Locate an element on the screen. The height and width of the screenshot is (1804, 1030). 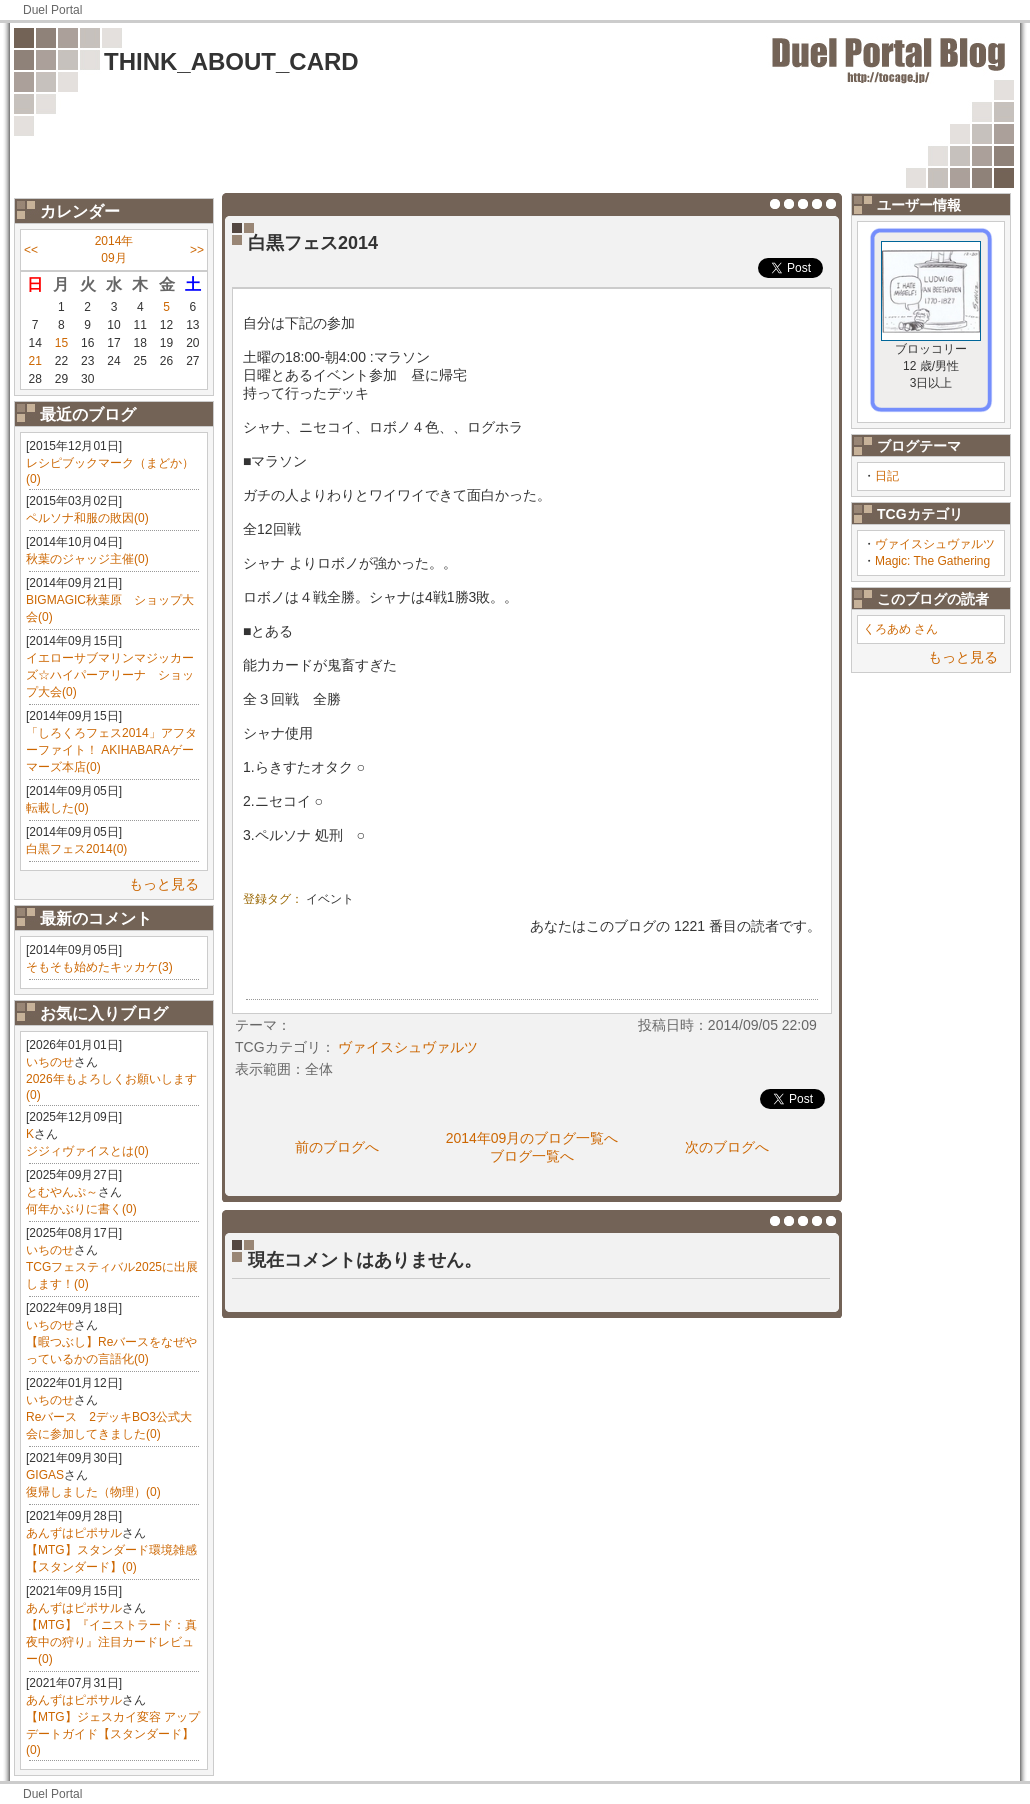
前のブログへ is located at coordinates (337, 1147).